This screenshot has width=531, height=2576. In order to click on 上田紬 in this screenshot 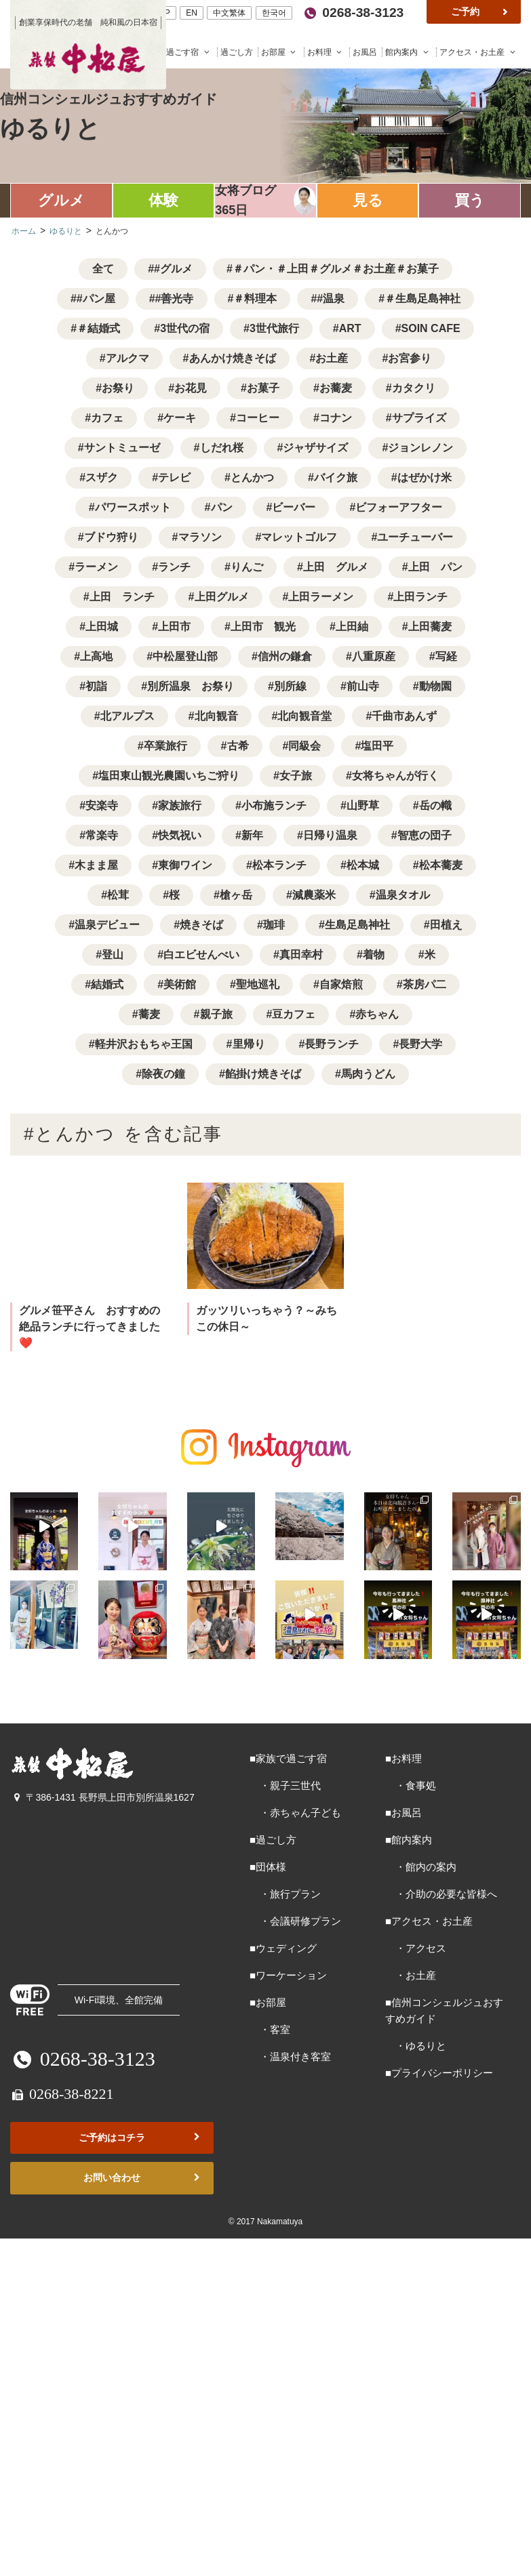, I will do `click(352, 626)`.